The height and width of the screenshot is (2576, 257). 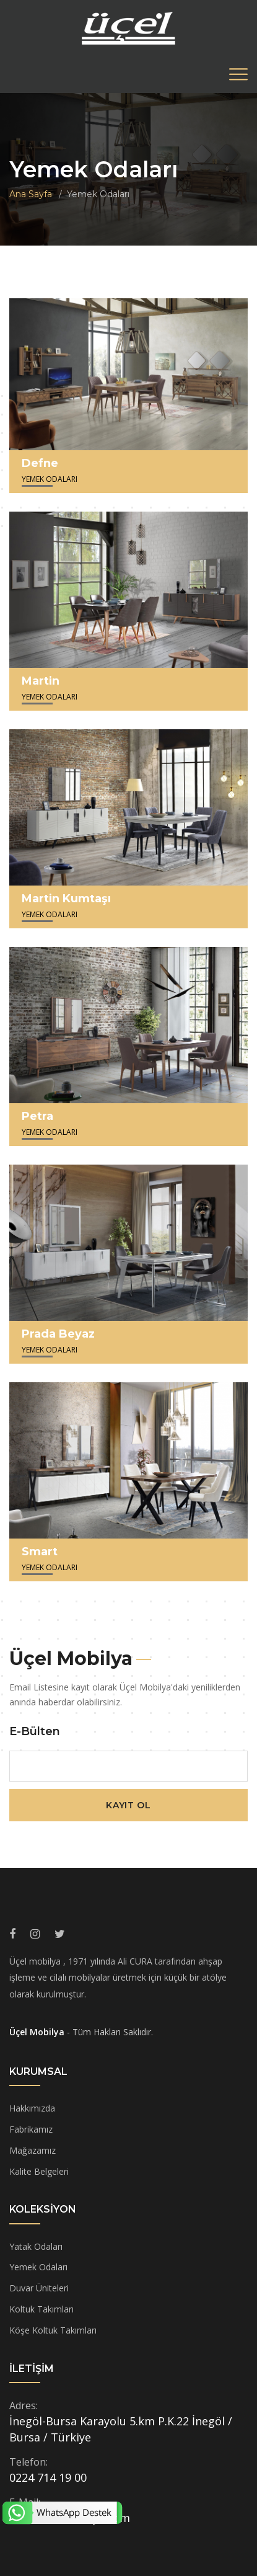 I want to click on Köşe Koltuk Takımları, so click(x=53, y=2330).